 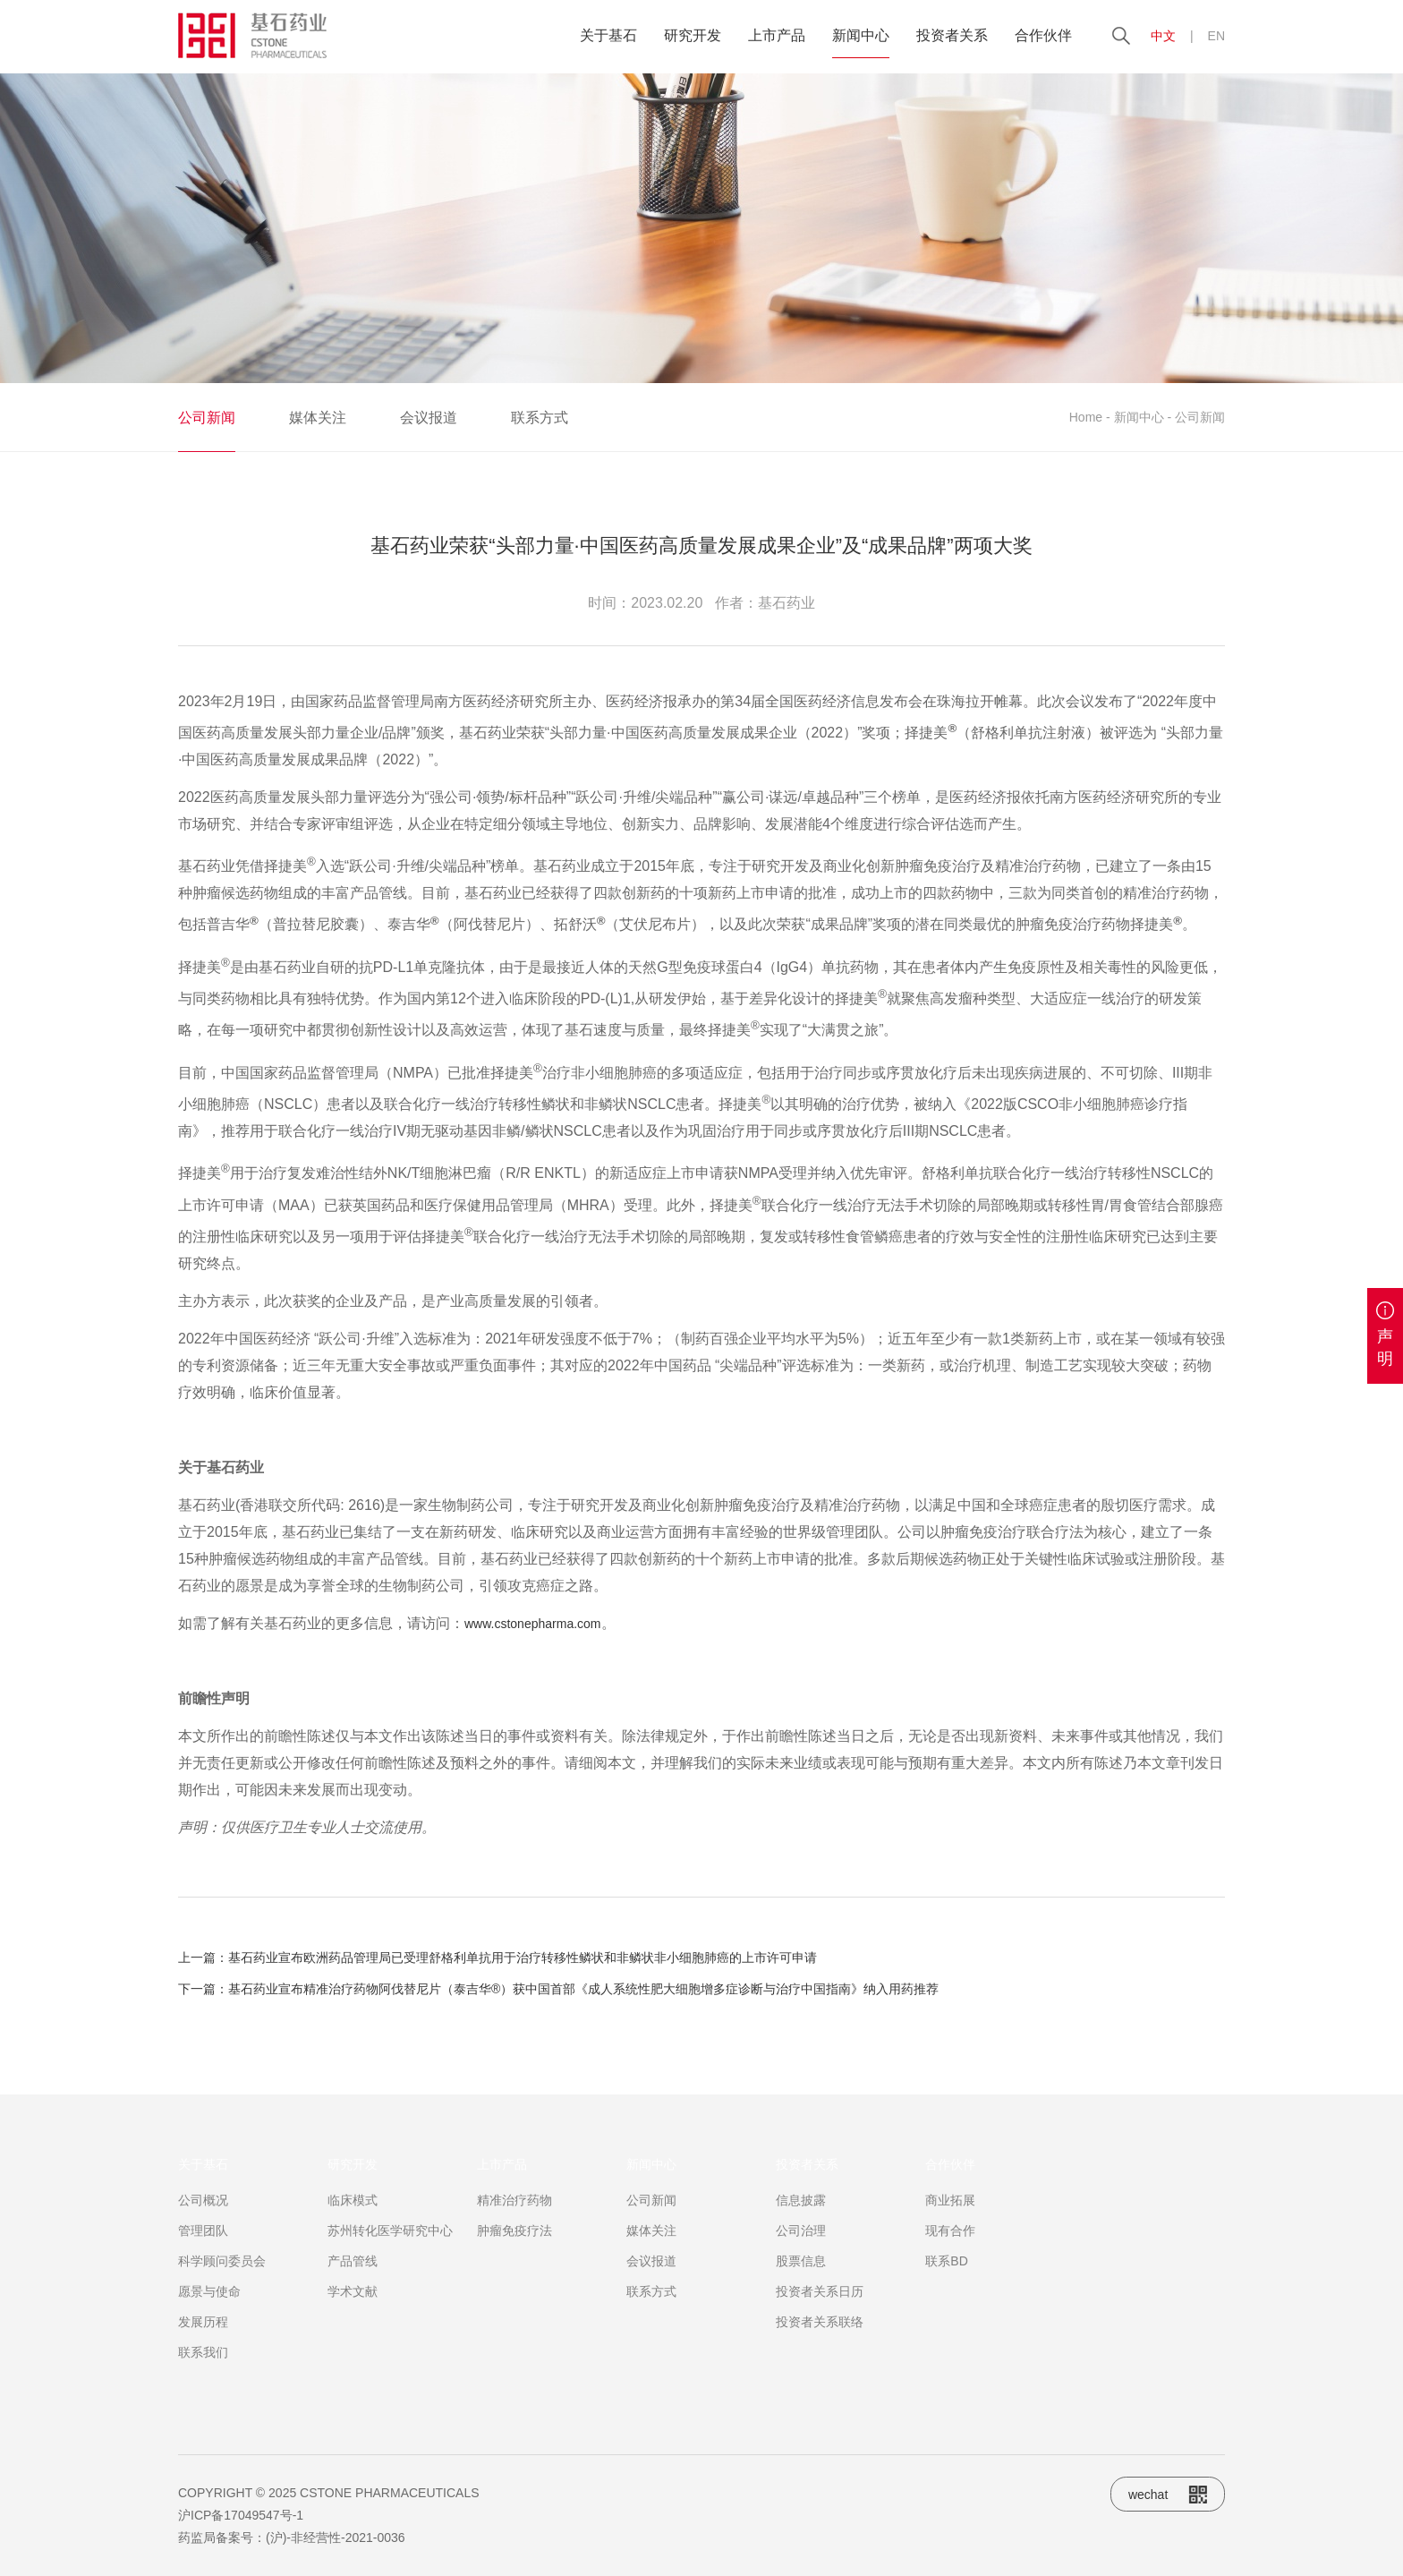 What do you see at coordinates (352, 2242) in the screenshot?
I see `临床模式` at bounding box center [352, 2242].